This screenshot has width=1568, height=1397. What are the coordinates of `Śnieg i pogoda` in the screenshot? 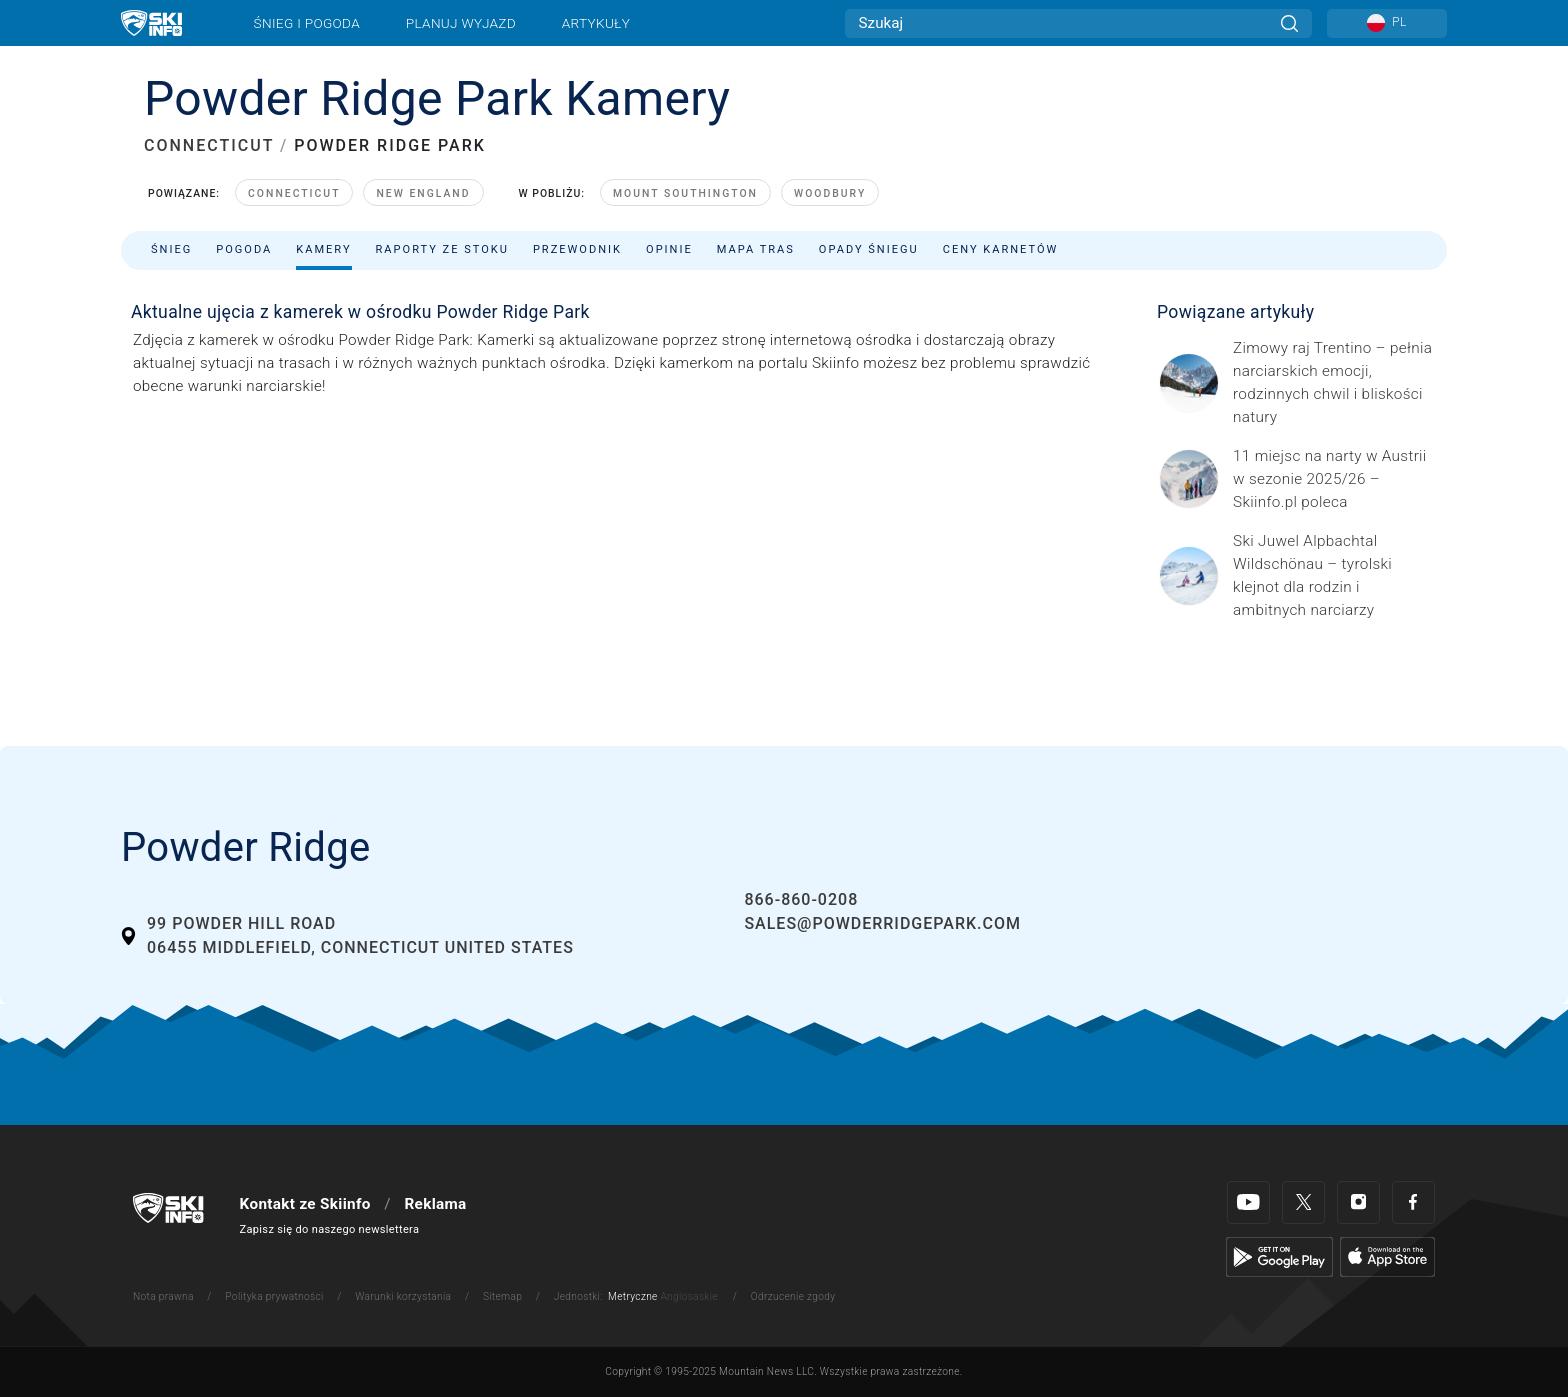 It's located at (307, 23).